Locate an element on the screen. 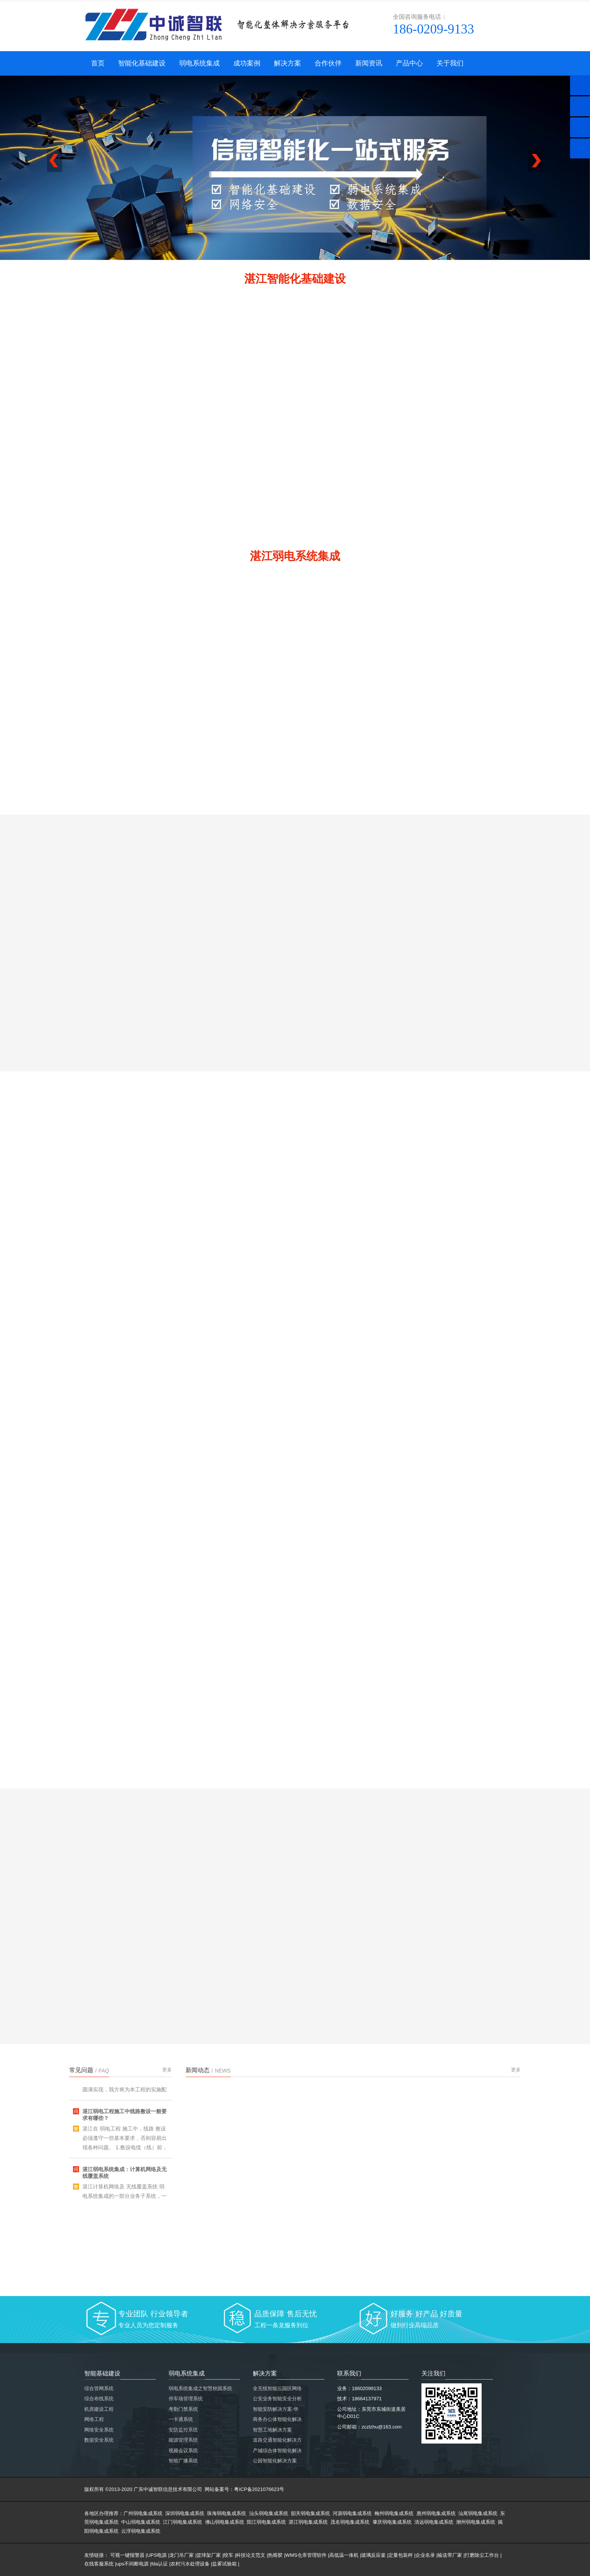 Image resolution: width=590 pixels, height=2576 pixels. 龙门吊厂家 is located at coordinates (181, 2555).